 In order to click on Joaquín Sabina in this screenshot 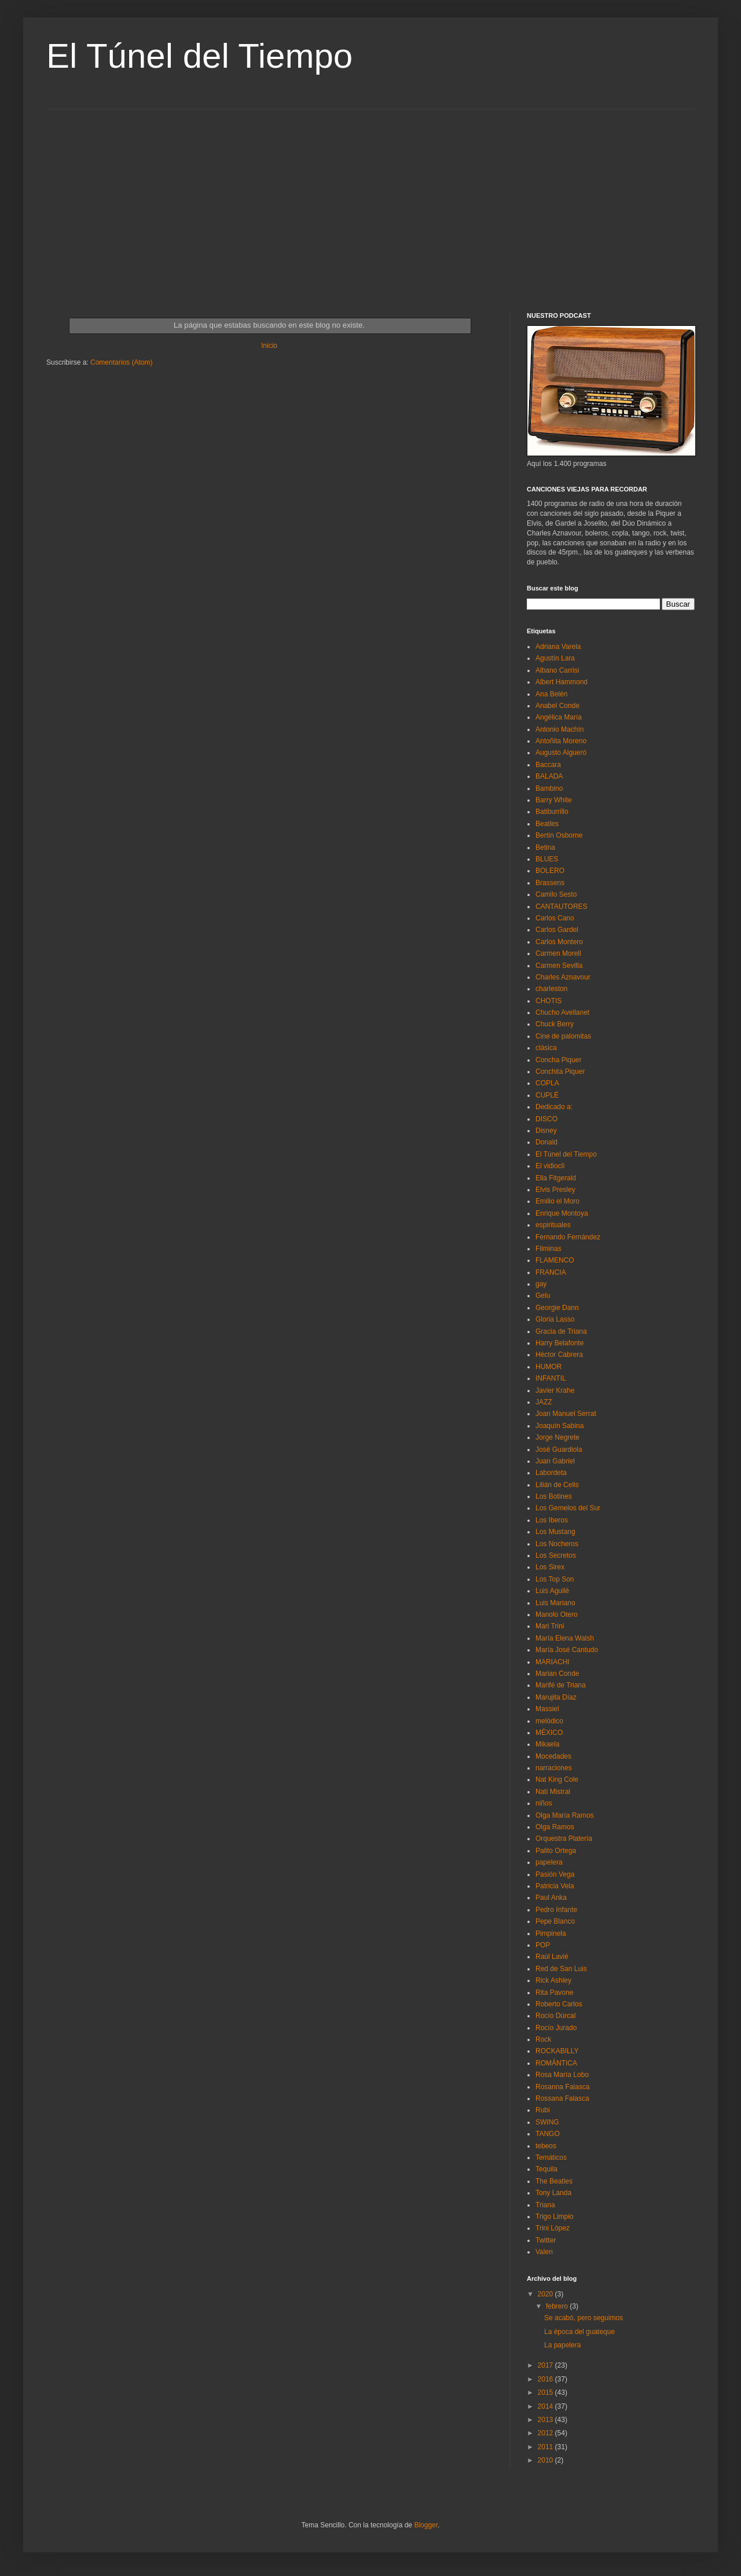, I will do `click(559, 1426)`.